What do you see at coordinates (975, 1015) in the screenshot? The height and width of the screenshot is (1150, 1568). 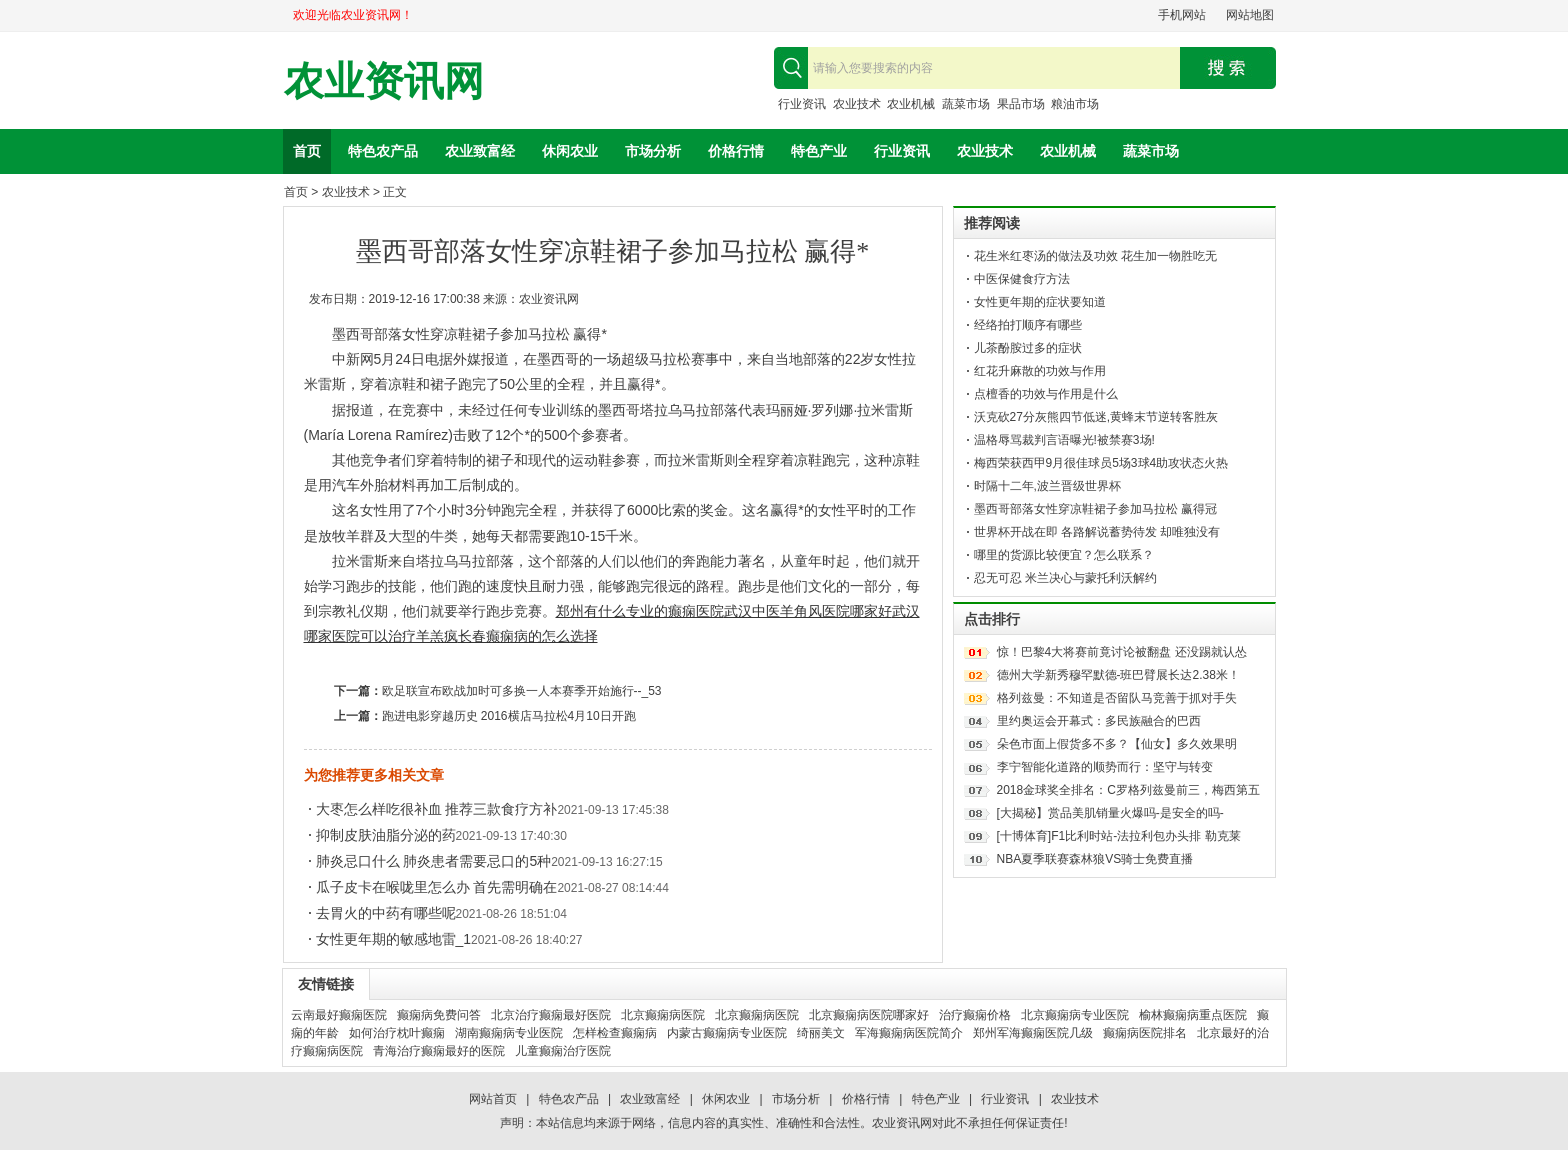 I see `治疗癫痫价格` at bounding box center [975, 1015].